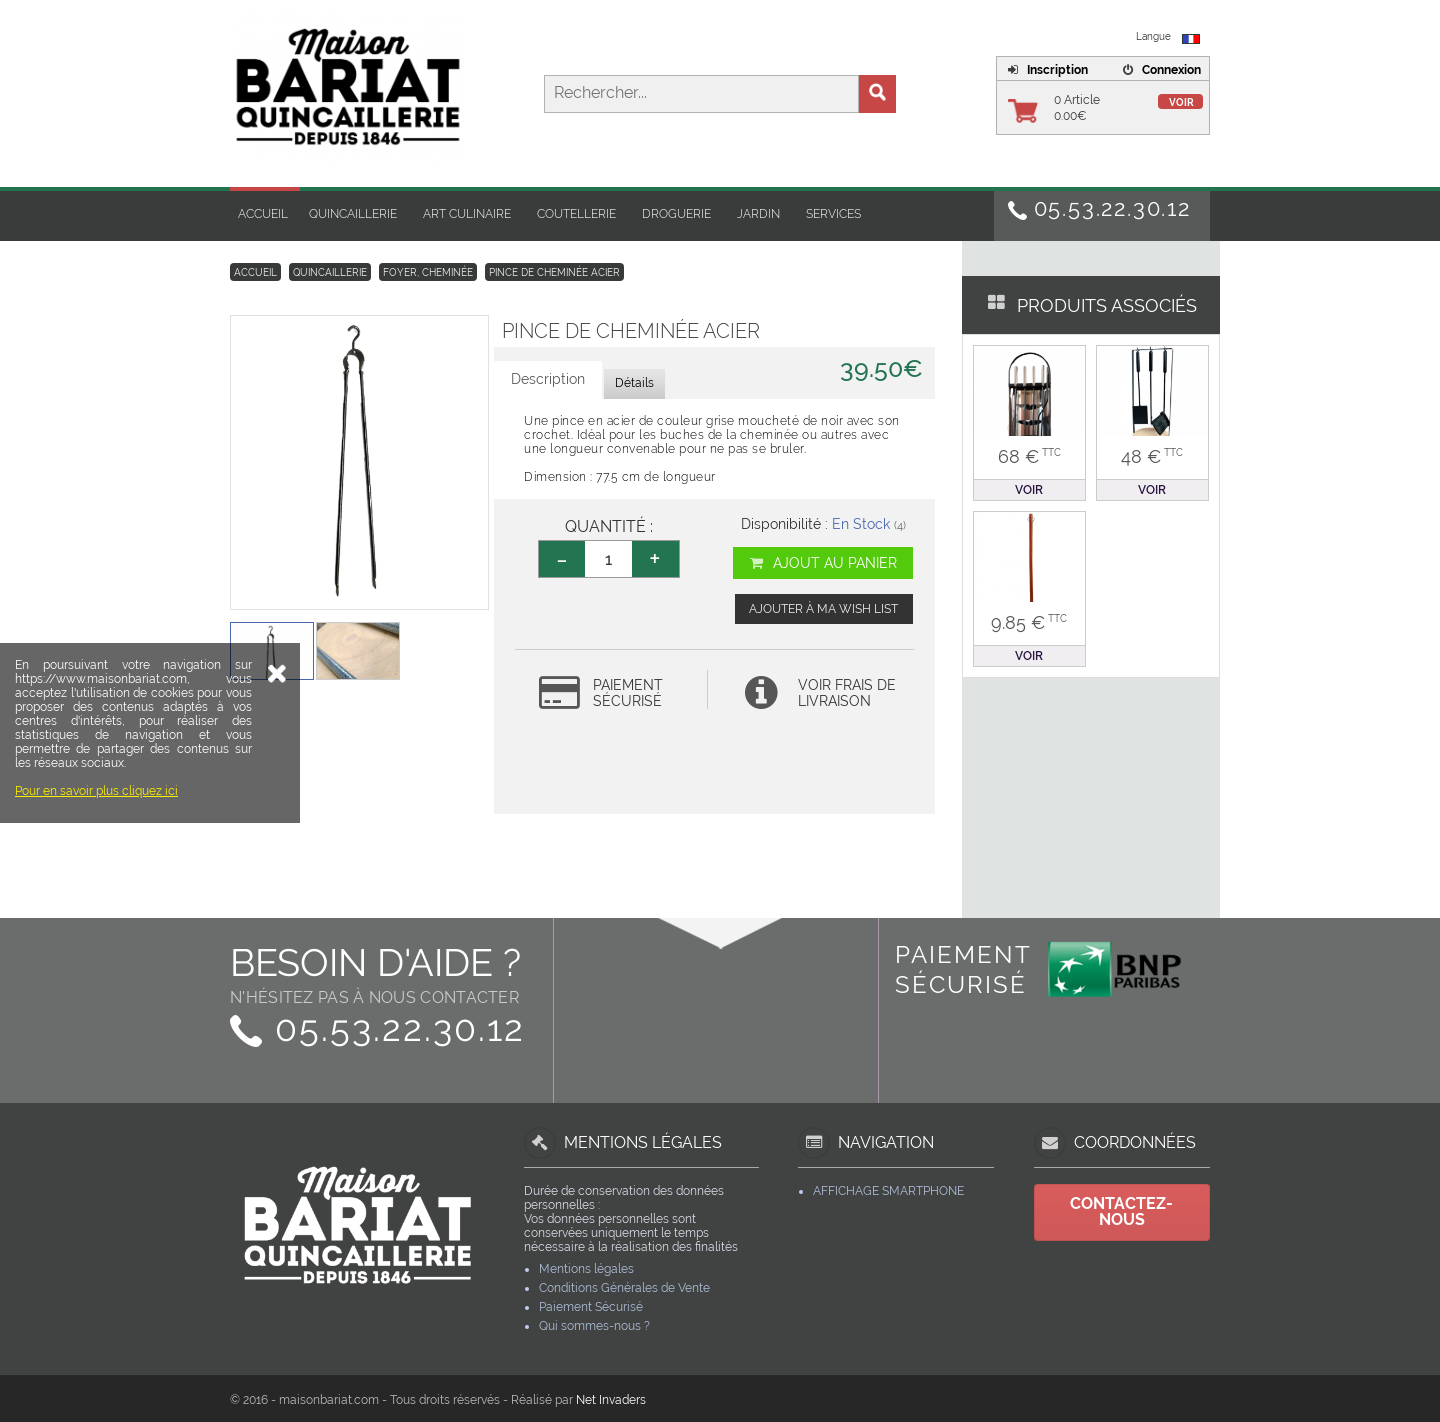 The image size is (1440, 1422). Describe the element at coordinates (611, 1400) in the screenshot. I see `Net Invaders` at that location.